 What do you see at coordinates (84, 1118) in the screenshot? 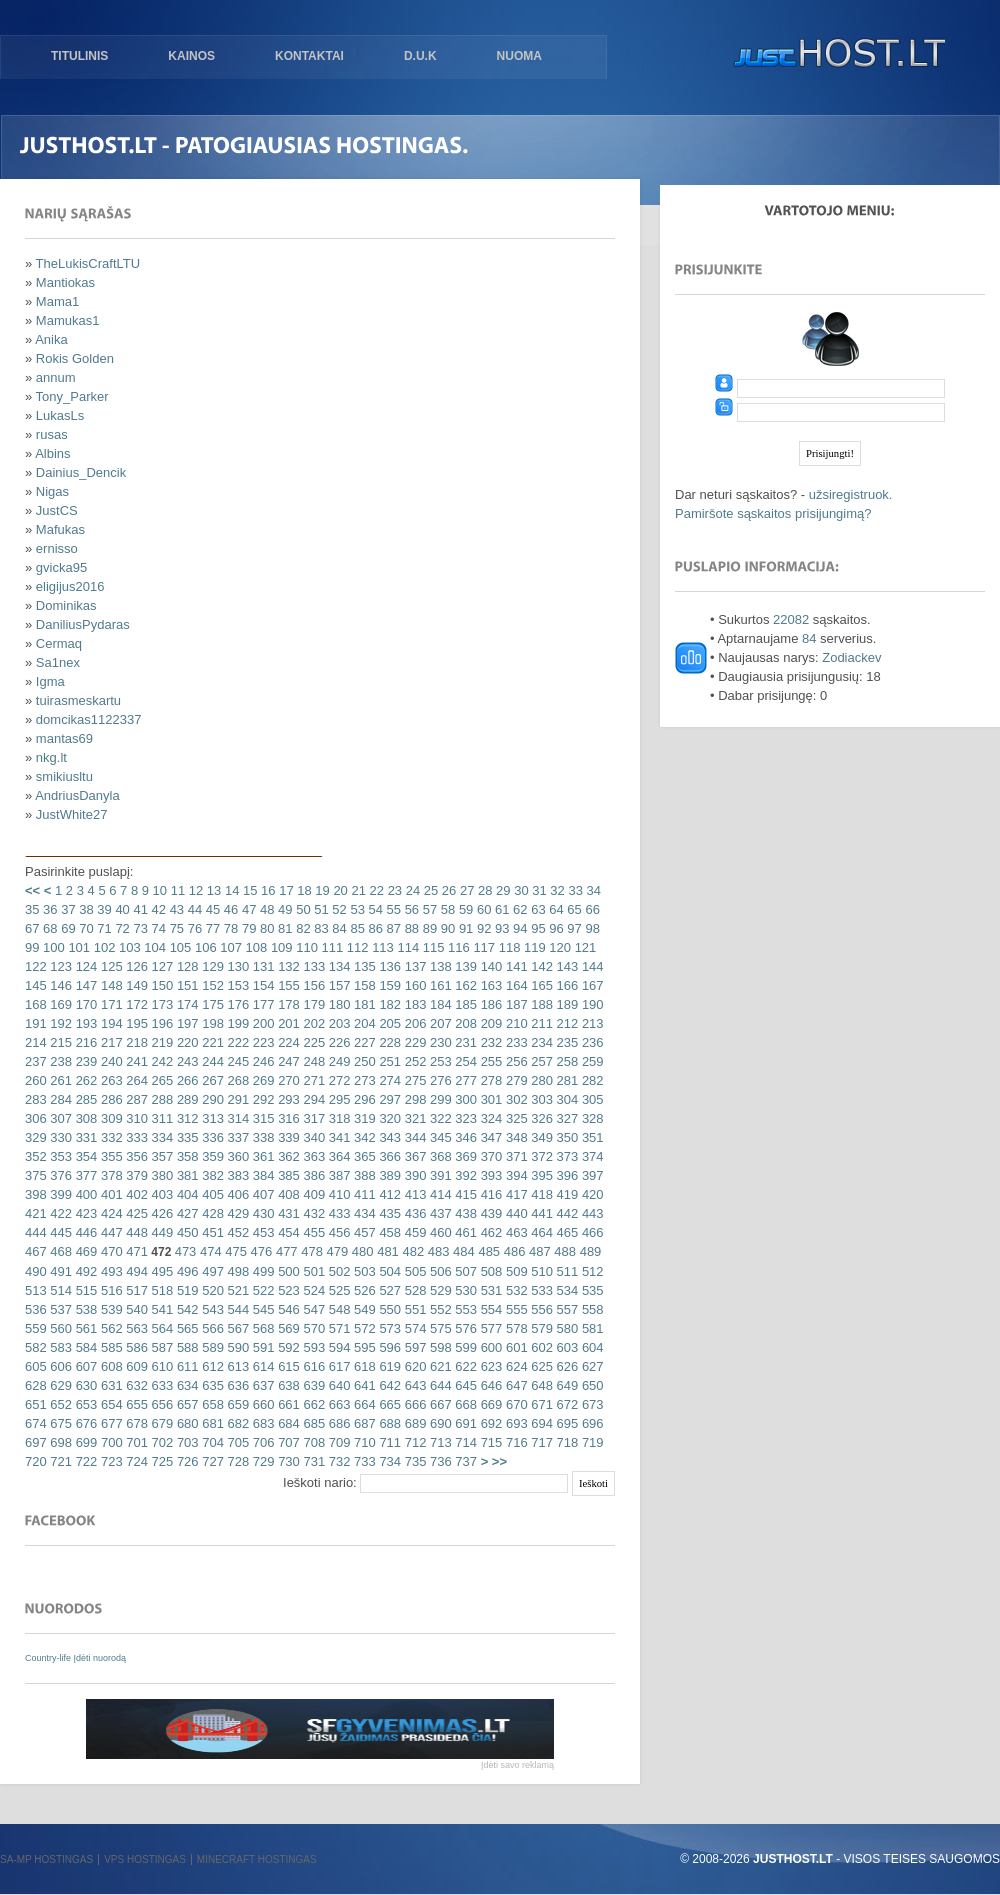
I see `308` at bounding box center [84, 1118].